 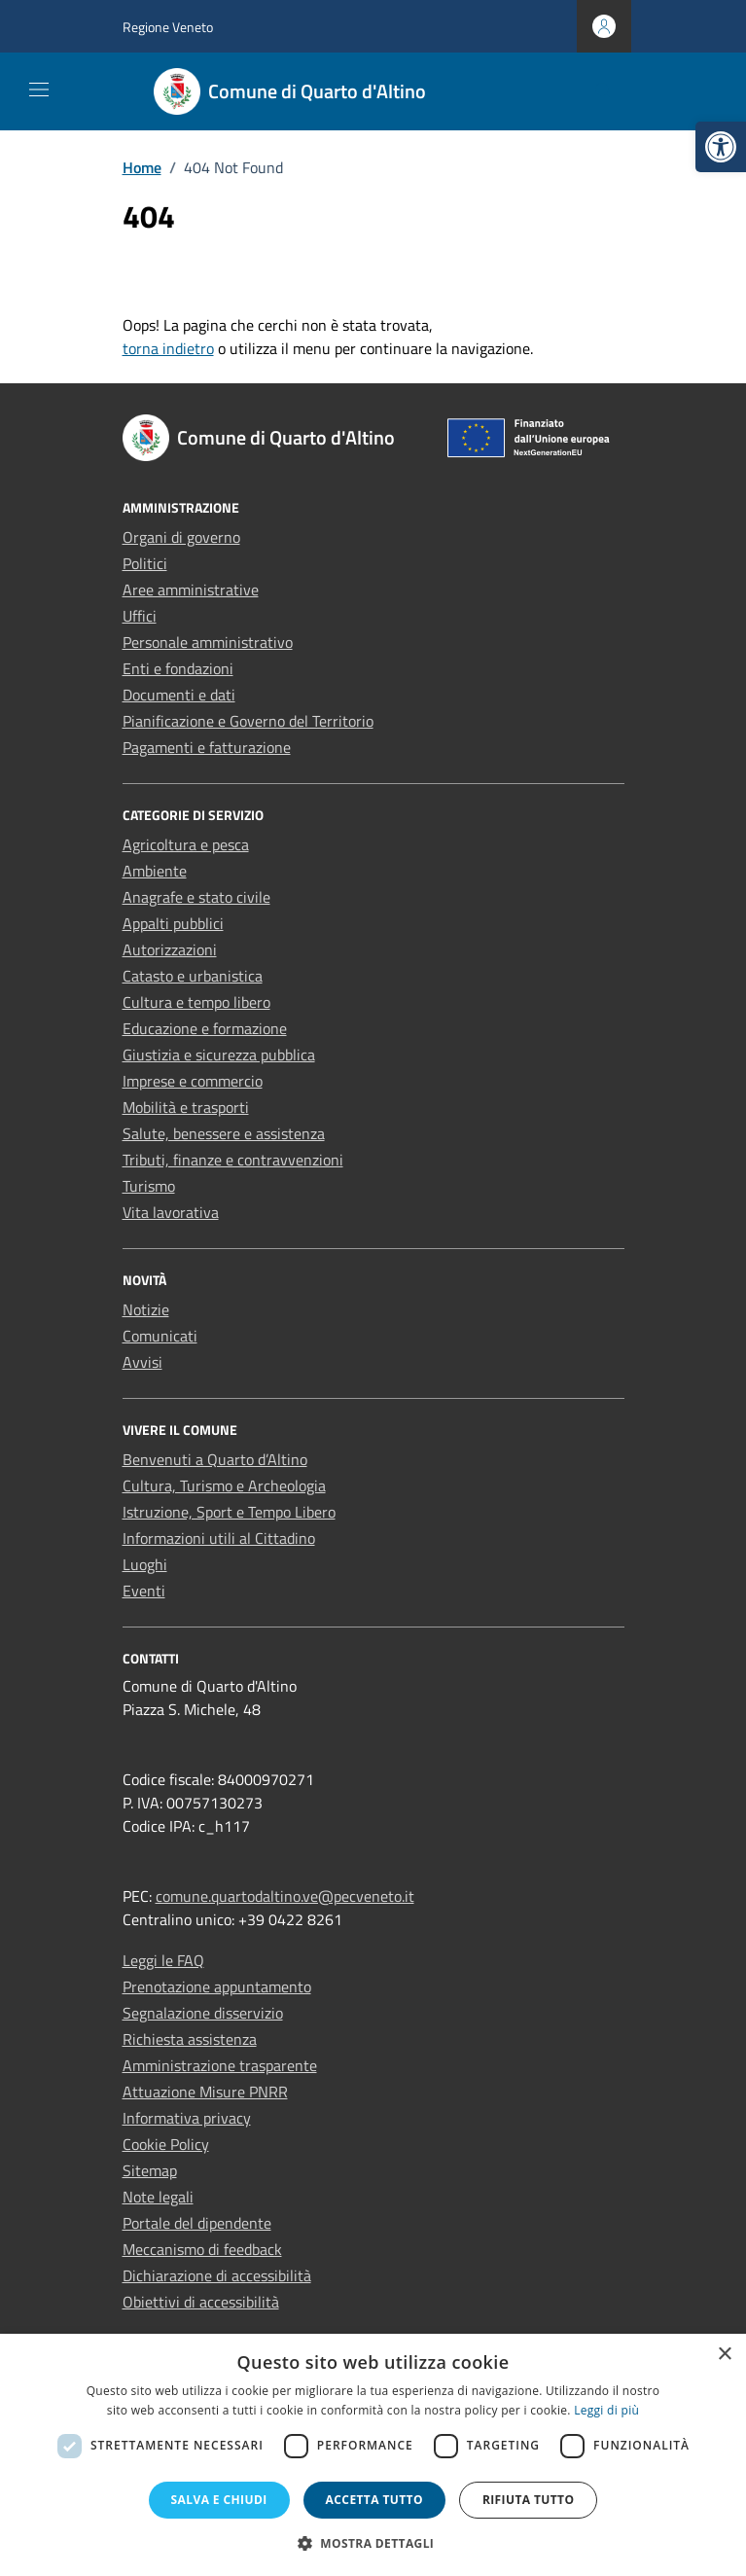 What do you see at coordinates (178, 668) in the screenshot?
I see `Enti e fondazioni [link]` at bounding box center [178, 668].